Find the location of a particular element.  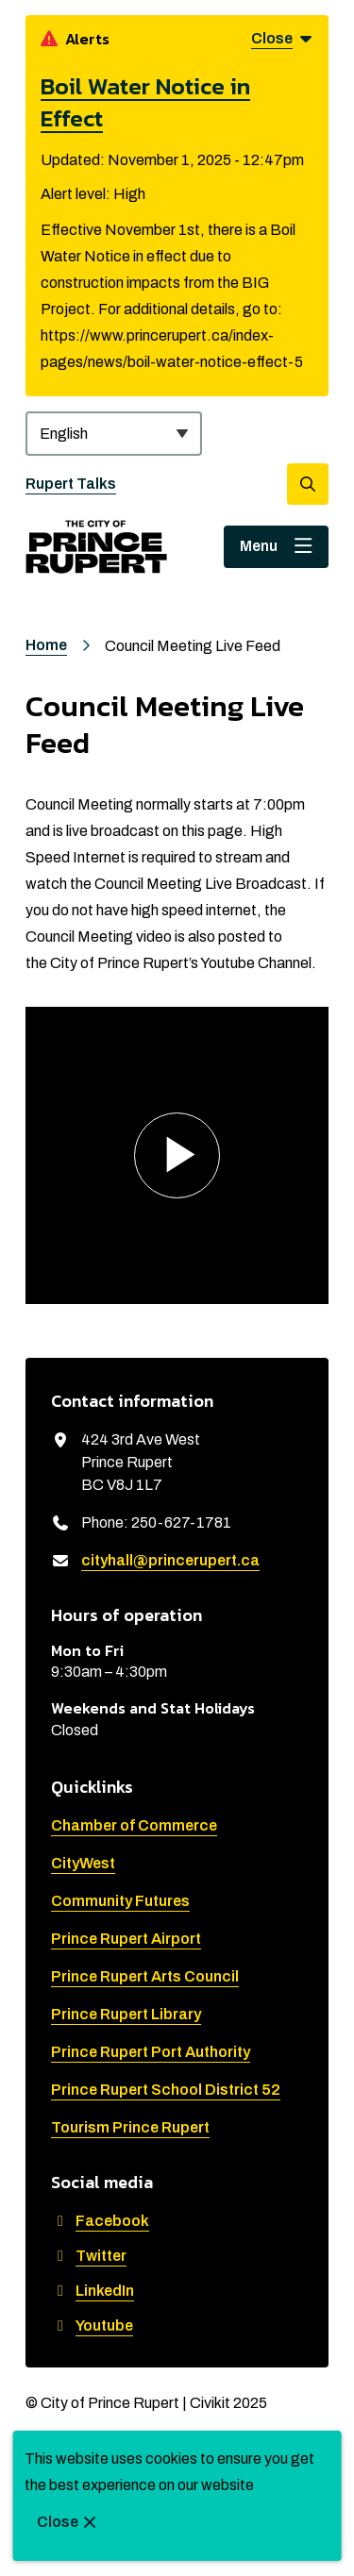

LinkedIn is located at coordinates (92, 2291).